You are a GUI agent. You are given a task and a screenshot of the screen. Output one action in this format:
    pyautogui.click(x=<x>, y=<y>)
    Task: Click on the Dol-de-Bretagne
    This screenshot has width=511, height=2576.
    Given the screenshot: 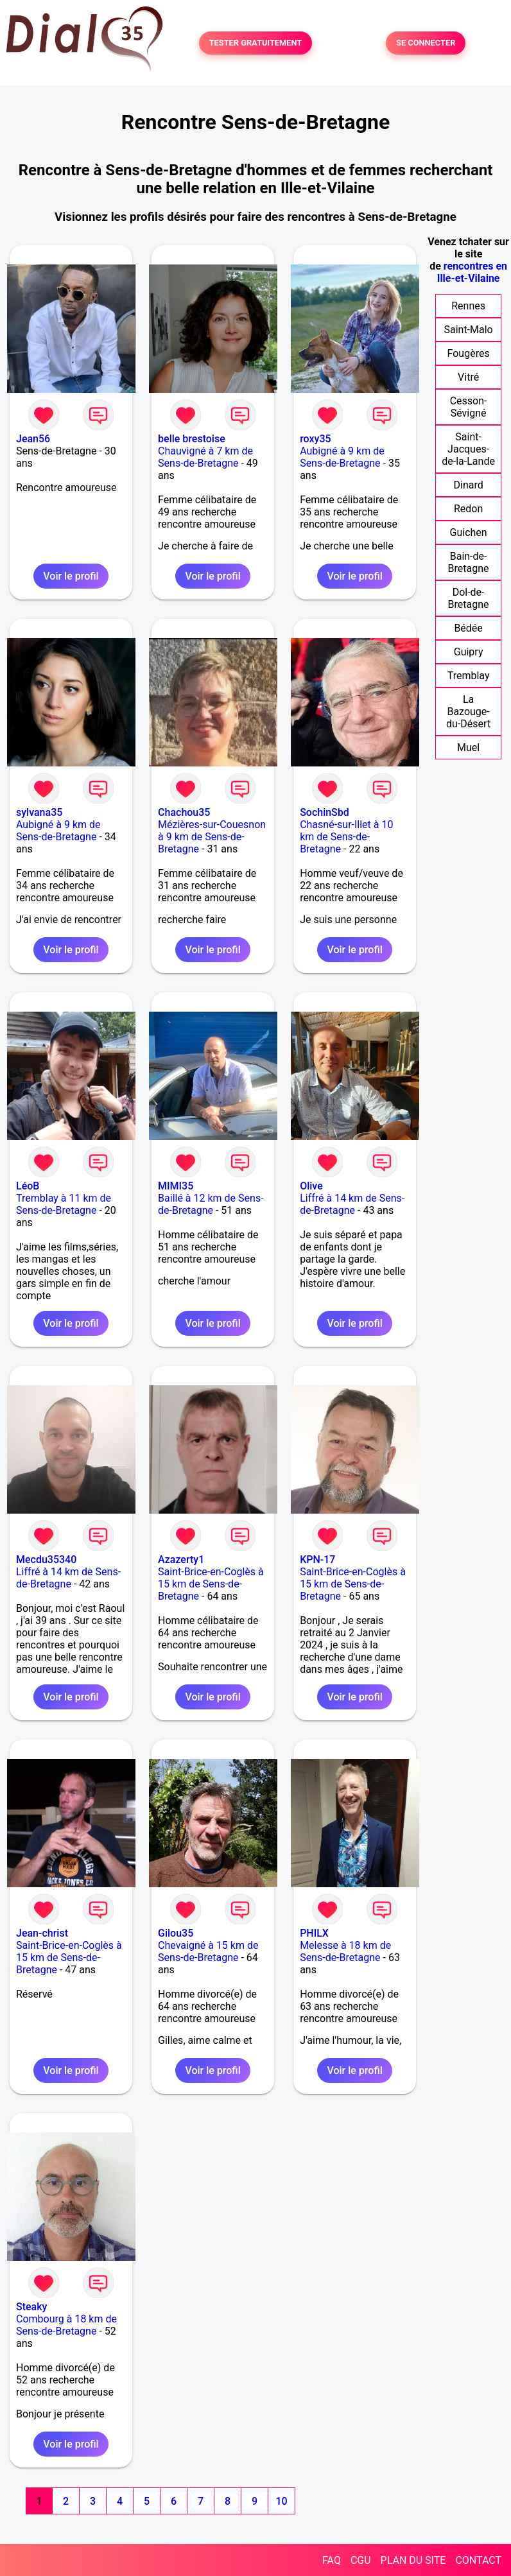 What is the action you would take?
    pyautogui.click(x=468, y=598)
    